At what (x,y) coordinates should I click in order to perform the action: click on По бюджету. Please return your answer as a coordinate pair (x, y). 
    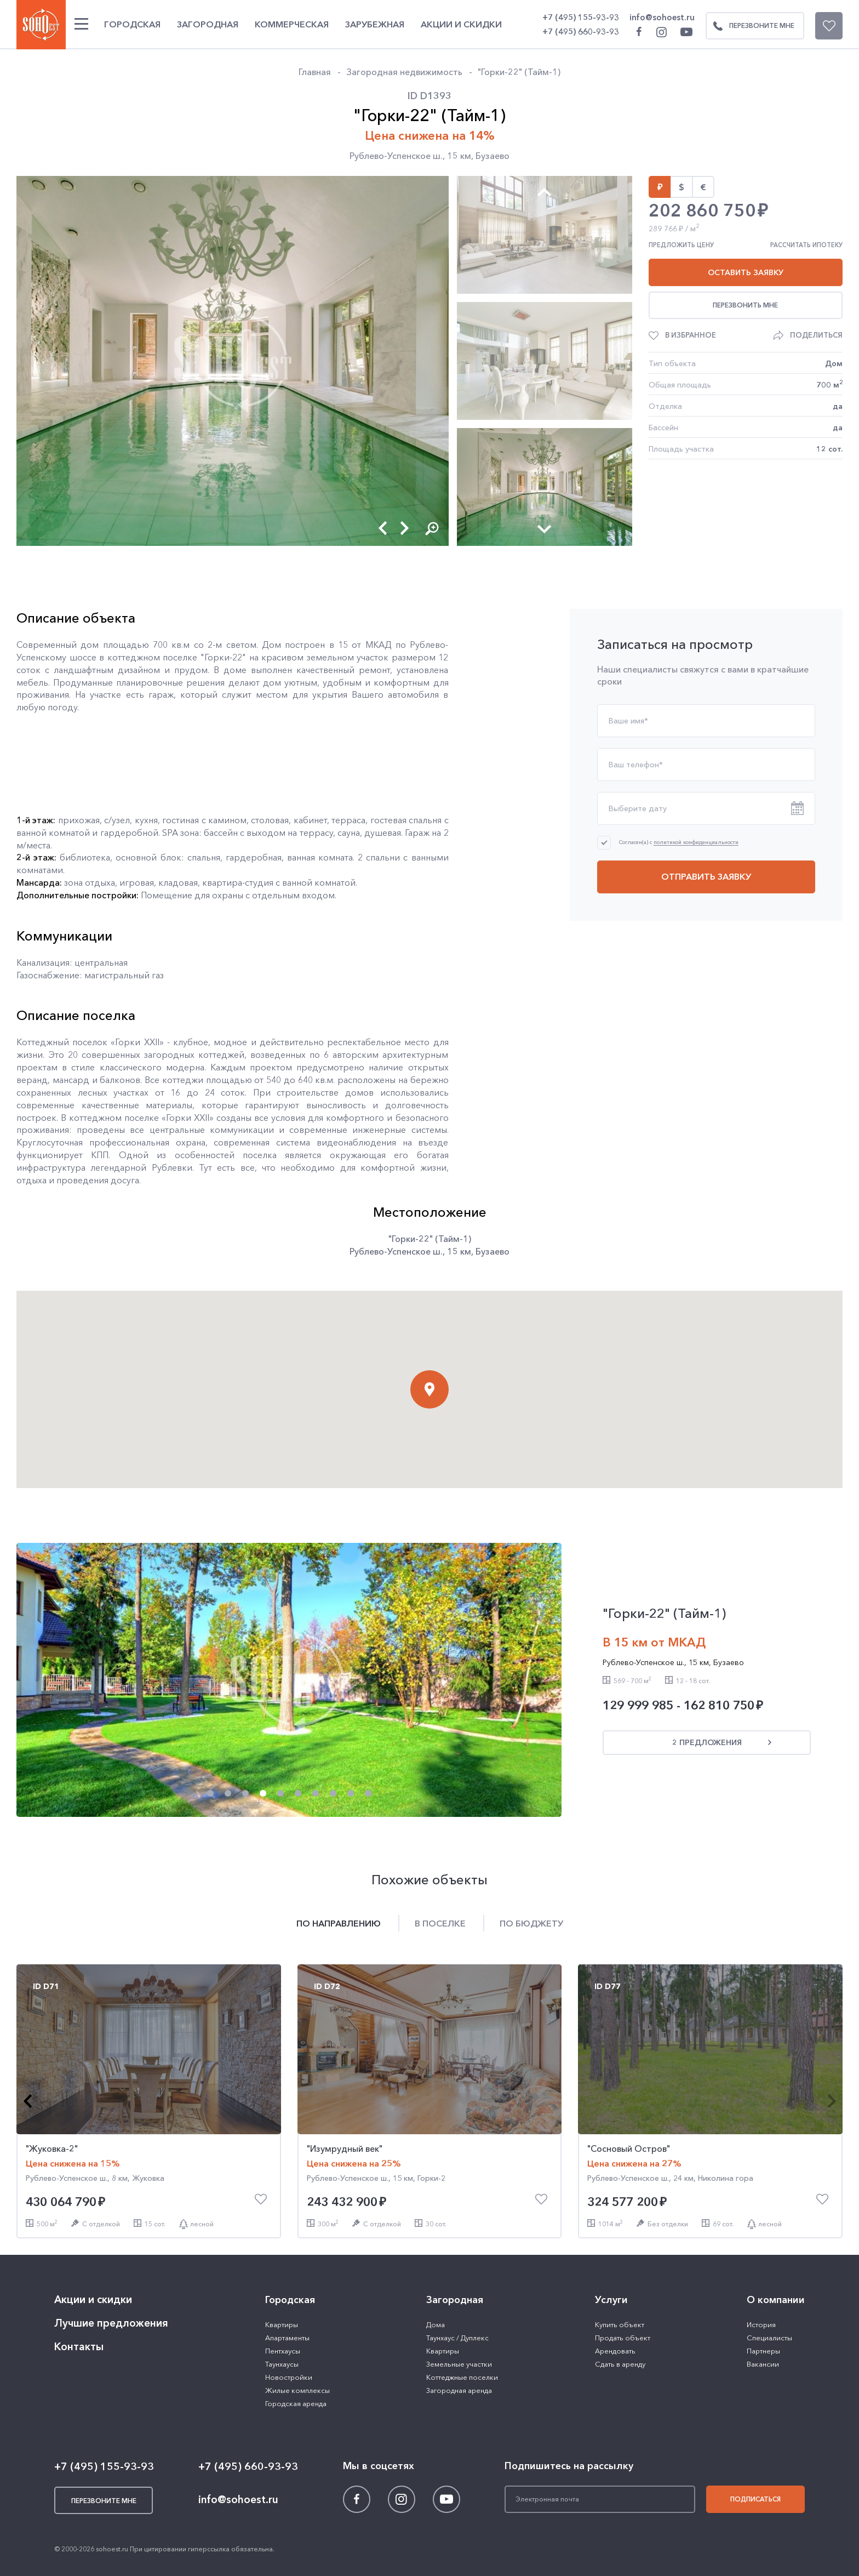
    Looking at the image, I should click on (531, 1923).